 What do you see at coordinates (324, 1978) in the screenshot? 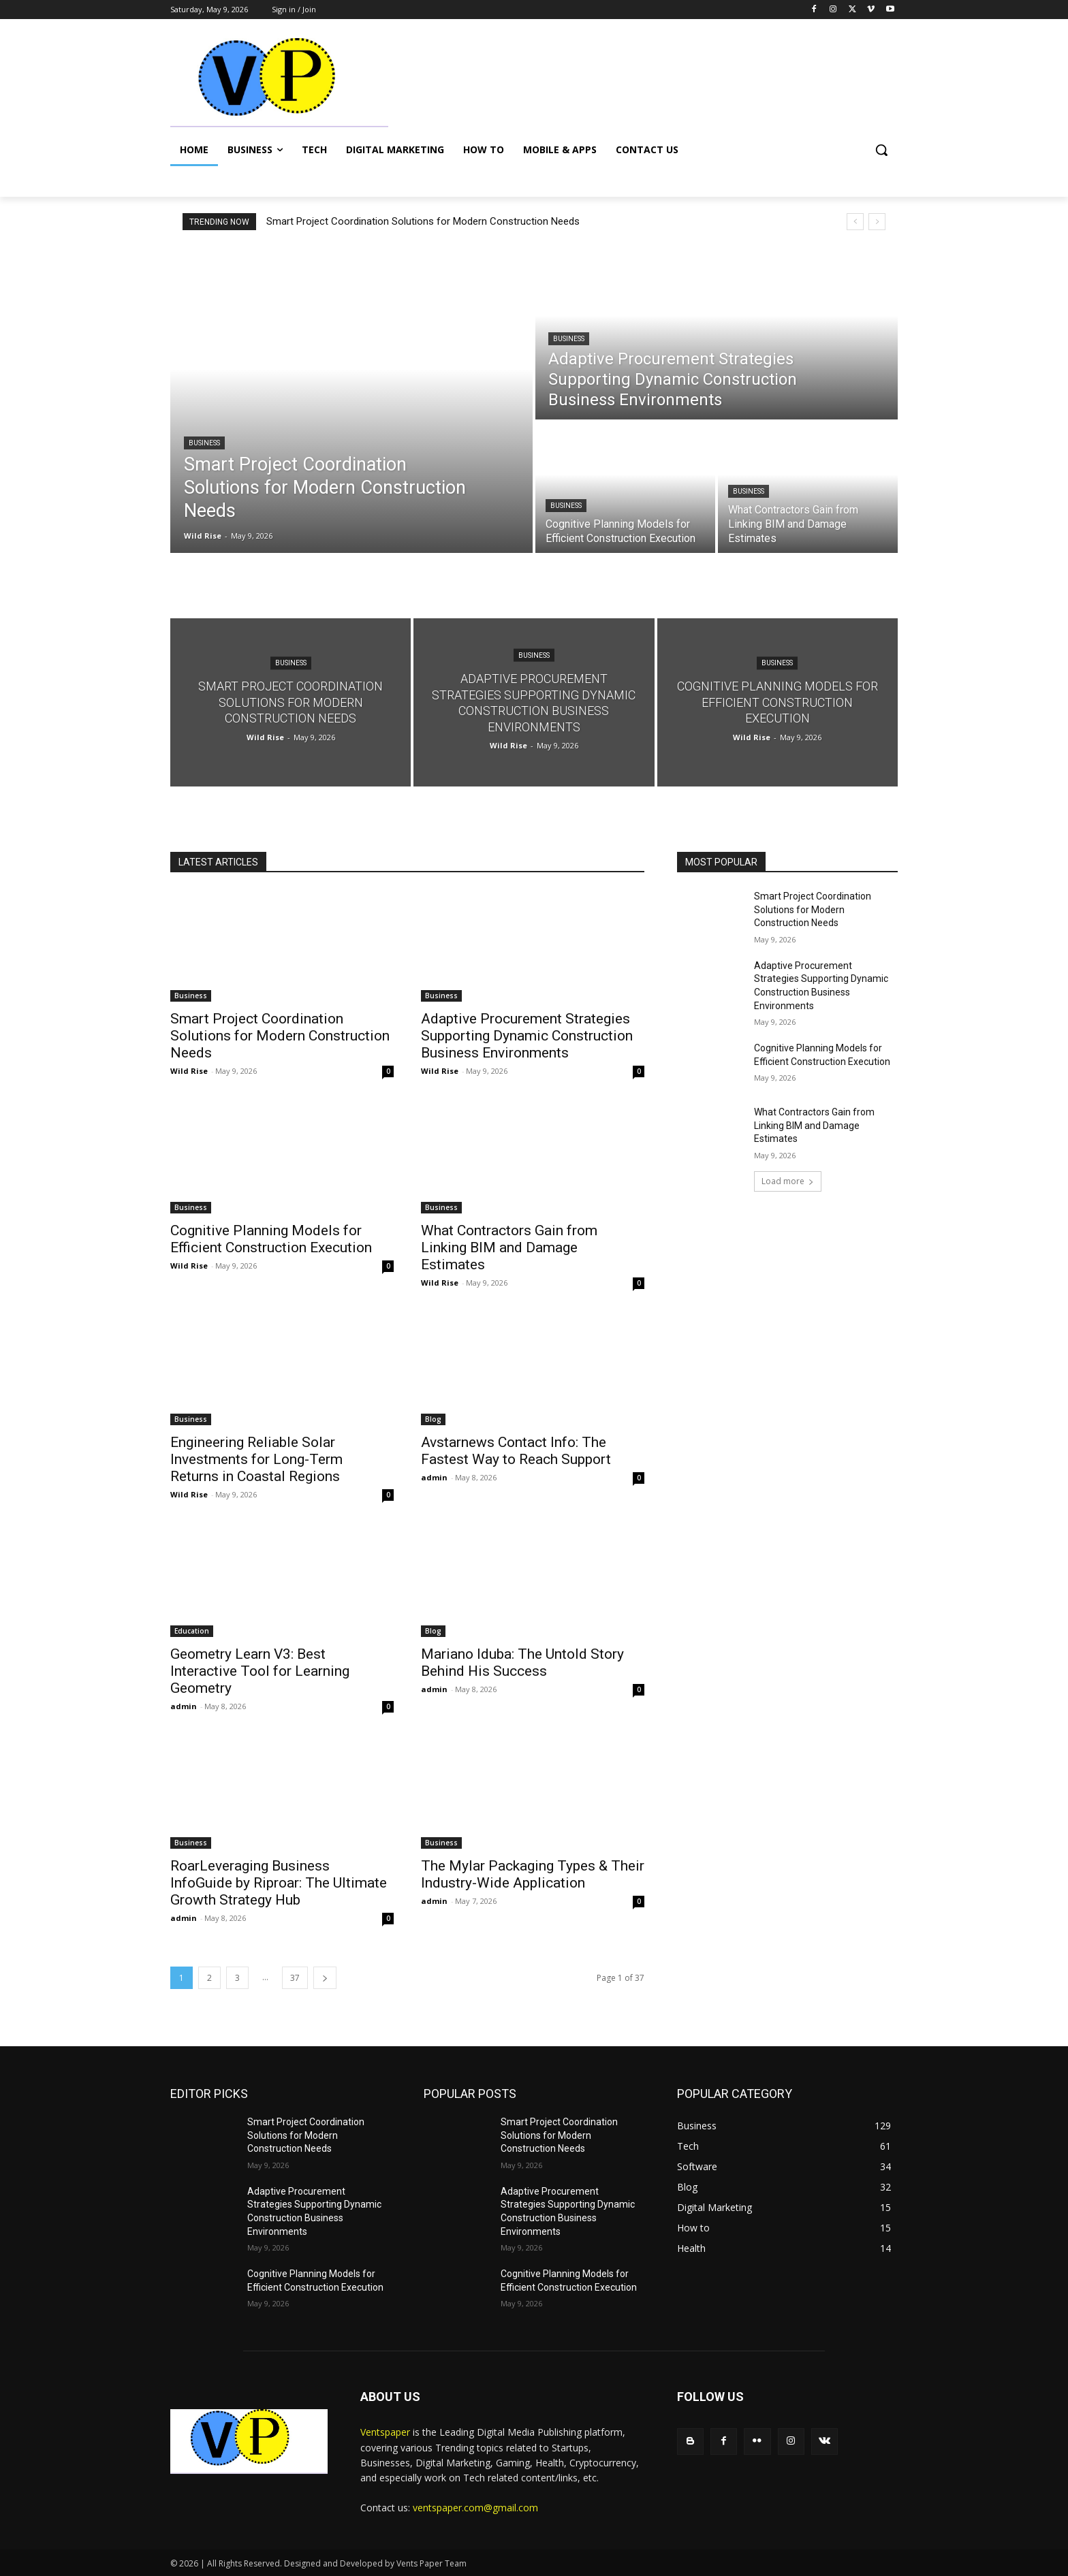
I see `[next-page]` at bounding box center [324, 1978].